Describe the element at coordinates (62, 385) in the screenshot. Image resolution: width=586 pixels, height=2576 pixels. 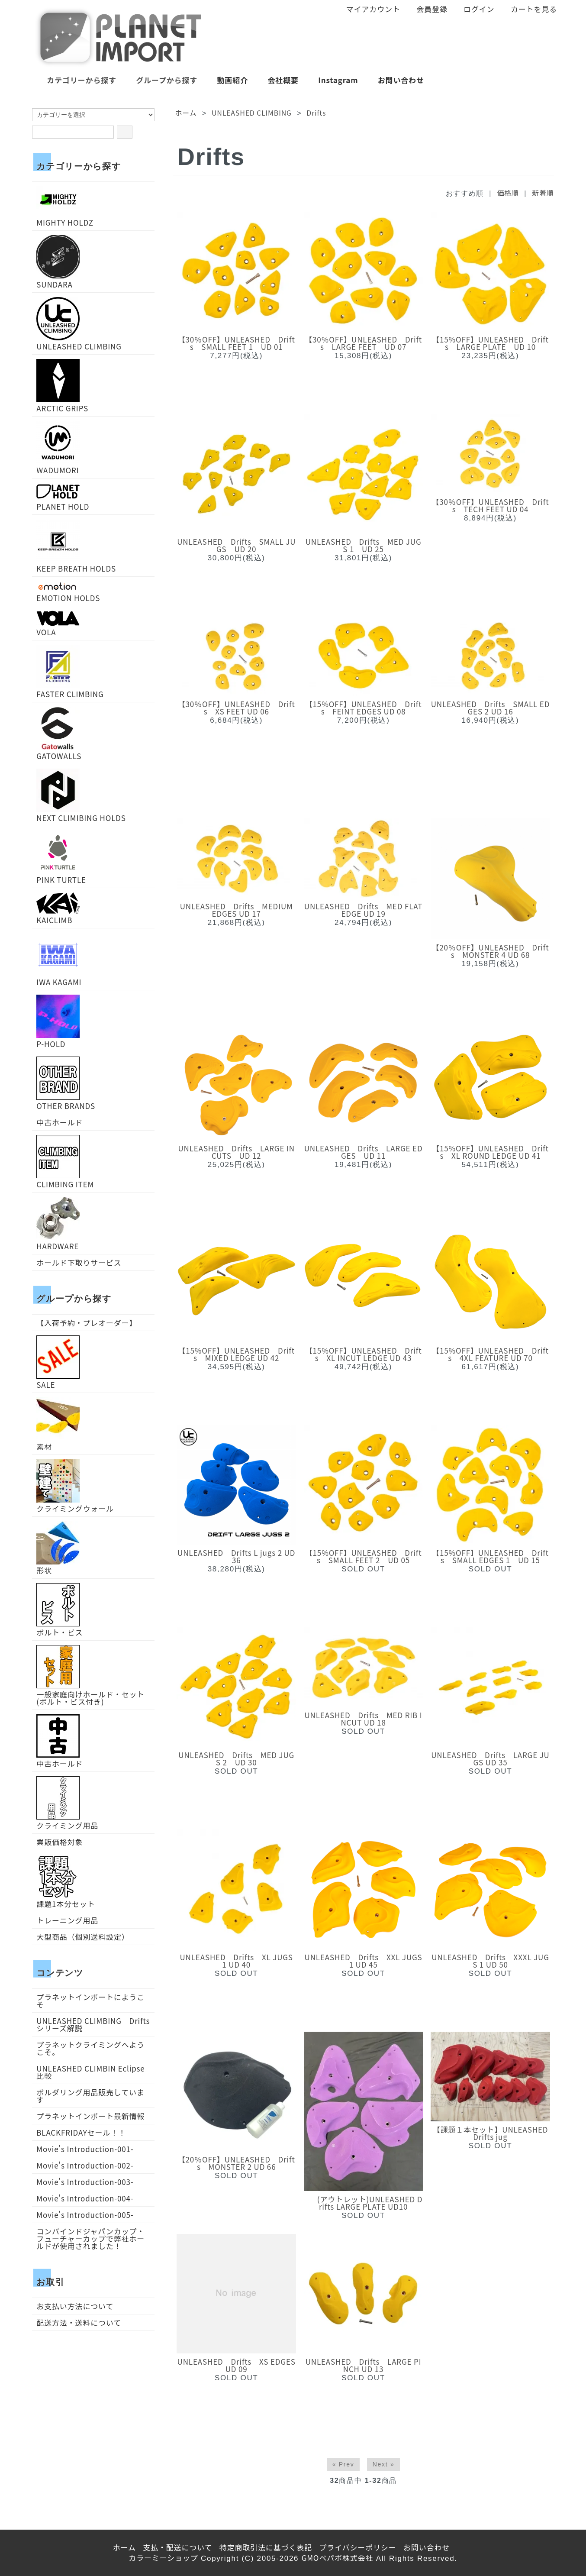
I see `ARCTIC GRIPS` at that location.